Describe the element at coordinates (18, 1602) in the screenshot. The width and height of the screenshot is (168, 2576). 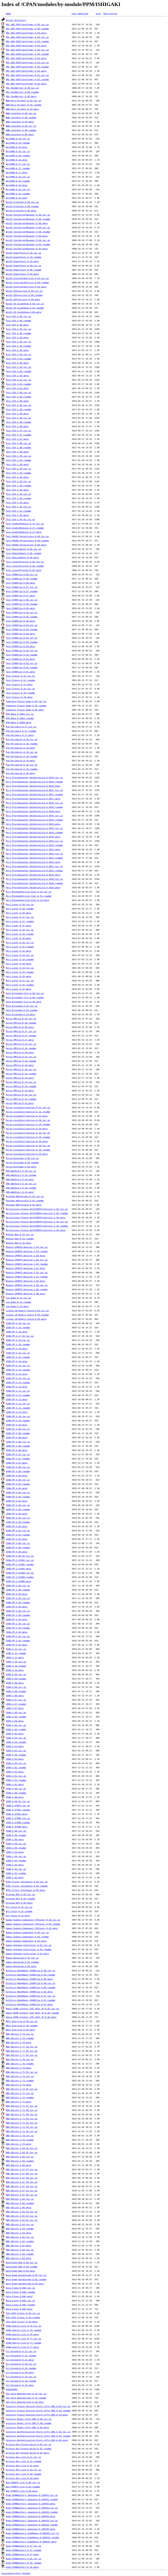
I see `JSON-PP-2.95.readme` at that location.